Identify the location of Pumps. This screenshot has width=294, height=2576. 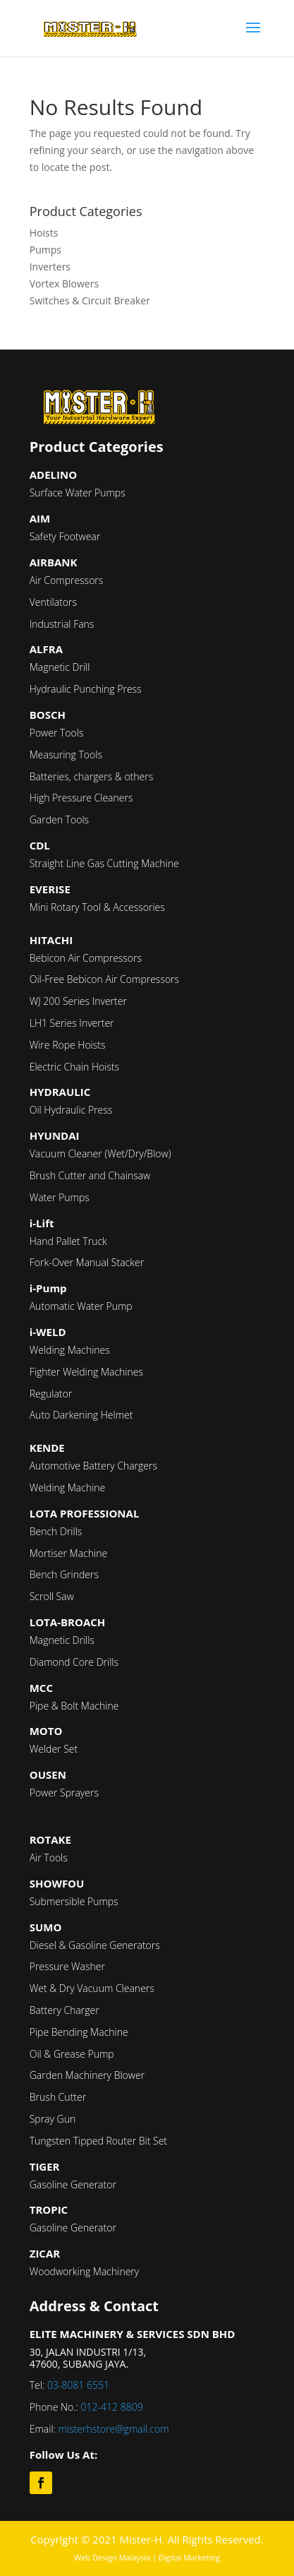
(45, 249).